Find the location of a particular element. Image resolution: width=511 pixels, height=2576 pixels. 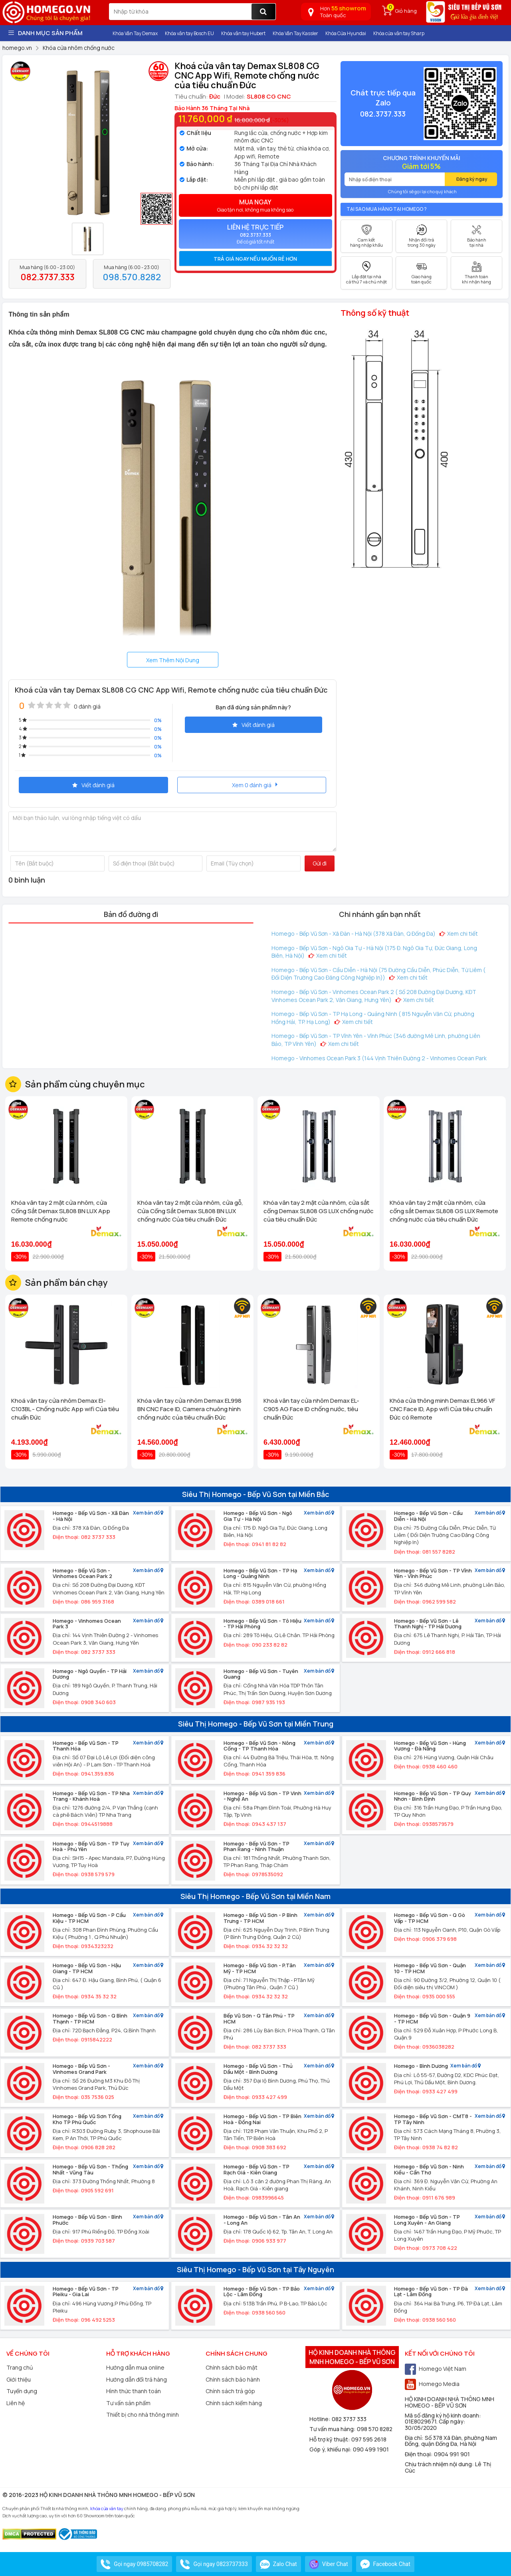

090 499 1901 is located at coordinates (371, 2449).